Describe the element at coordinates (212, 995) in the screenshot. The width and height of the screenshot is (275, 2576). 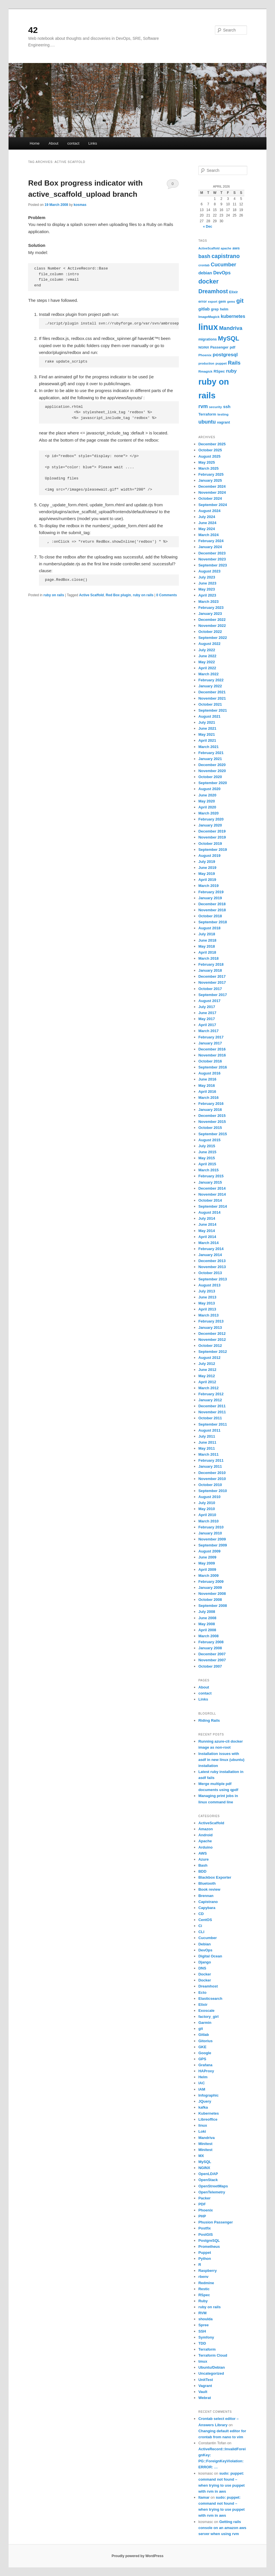
I see `September 2017` at that location.